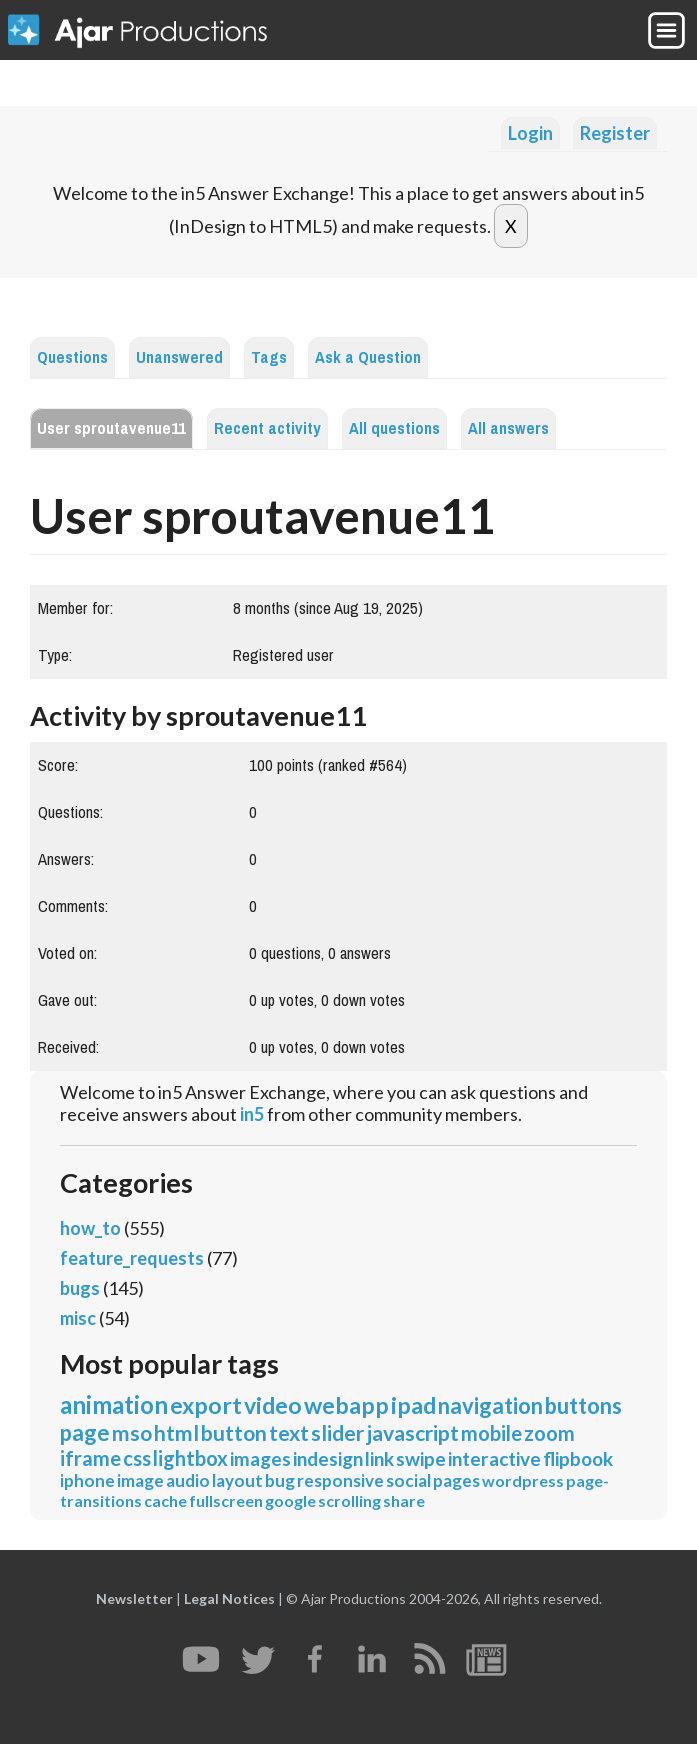 Image resolution: width=697 pixels, height=1744 pixels. What do you see at coordinates (490, 1405) in the screenshot?
I see `navigation` at bounding box center [490, 1405].